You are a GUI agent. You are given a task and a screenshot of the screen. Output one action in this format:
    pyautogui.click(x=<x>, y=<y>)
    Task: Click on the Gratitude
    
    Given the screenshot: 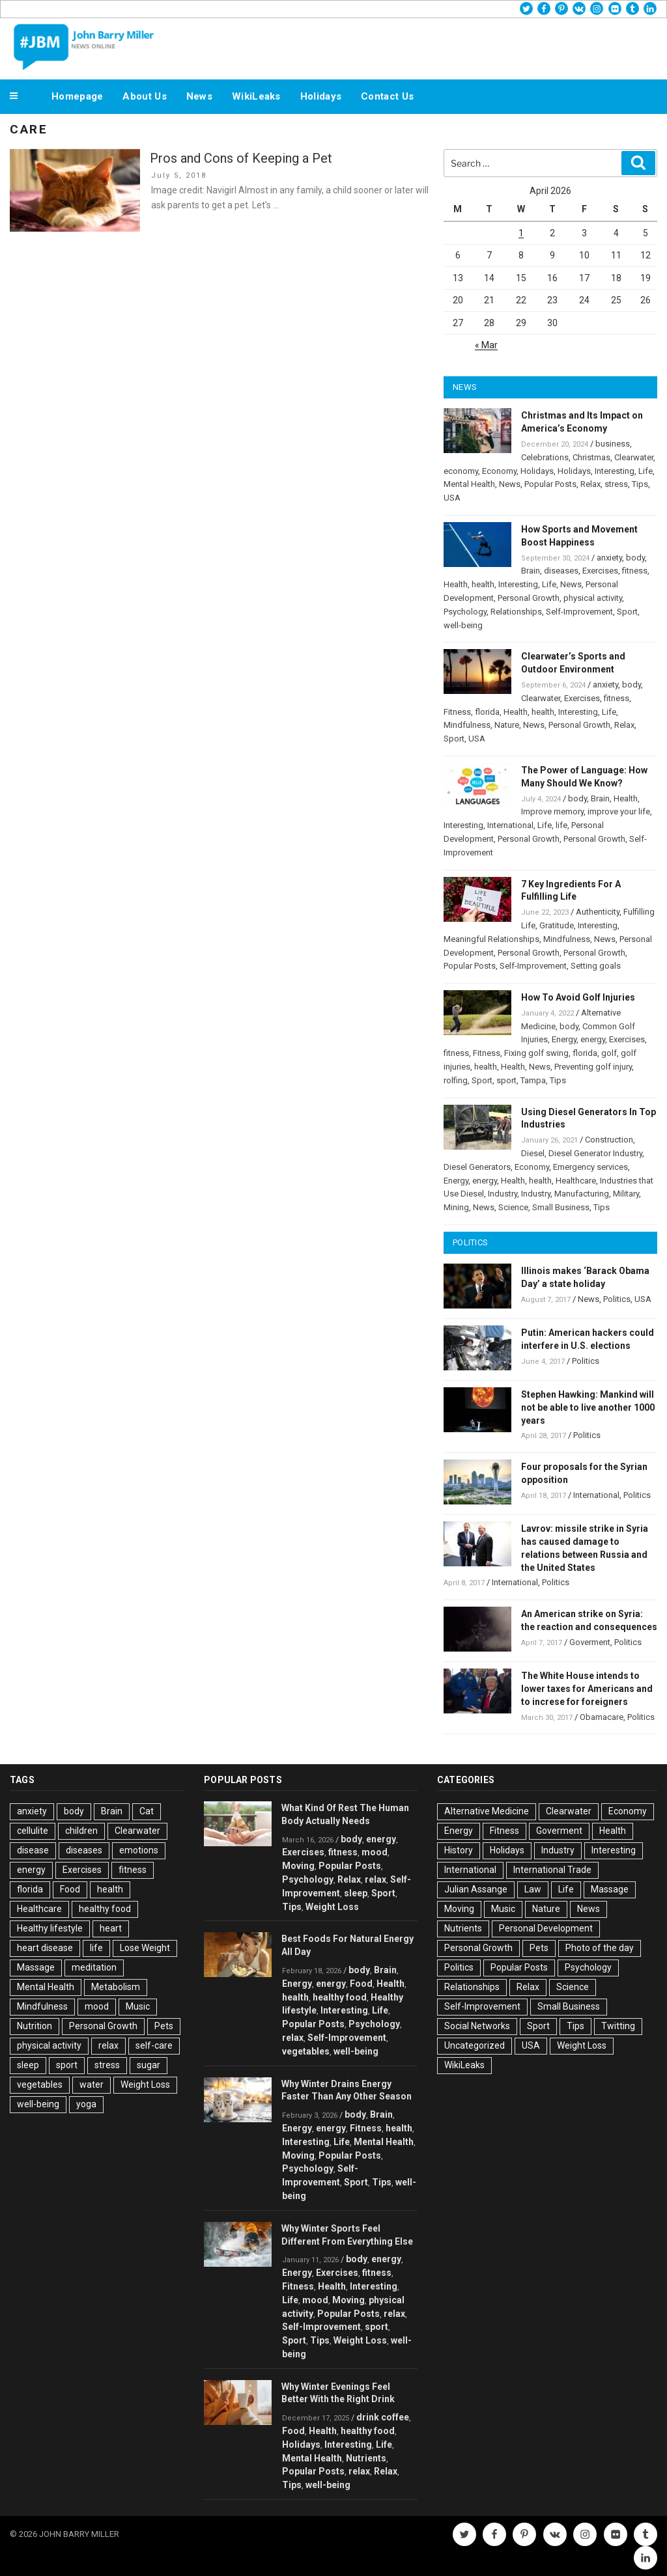 What is the action you would take?
    pyautogui.click(x=556, y=925)
    